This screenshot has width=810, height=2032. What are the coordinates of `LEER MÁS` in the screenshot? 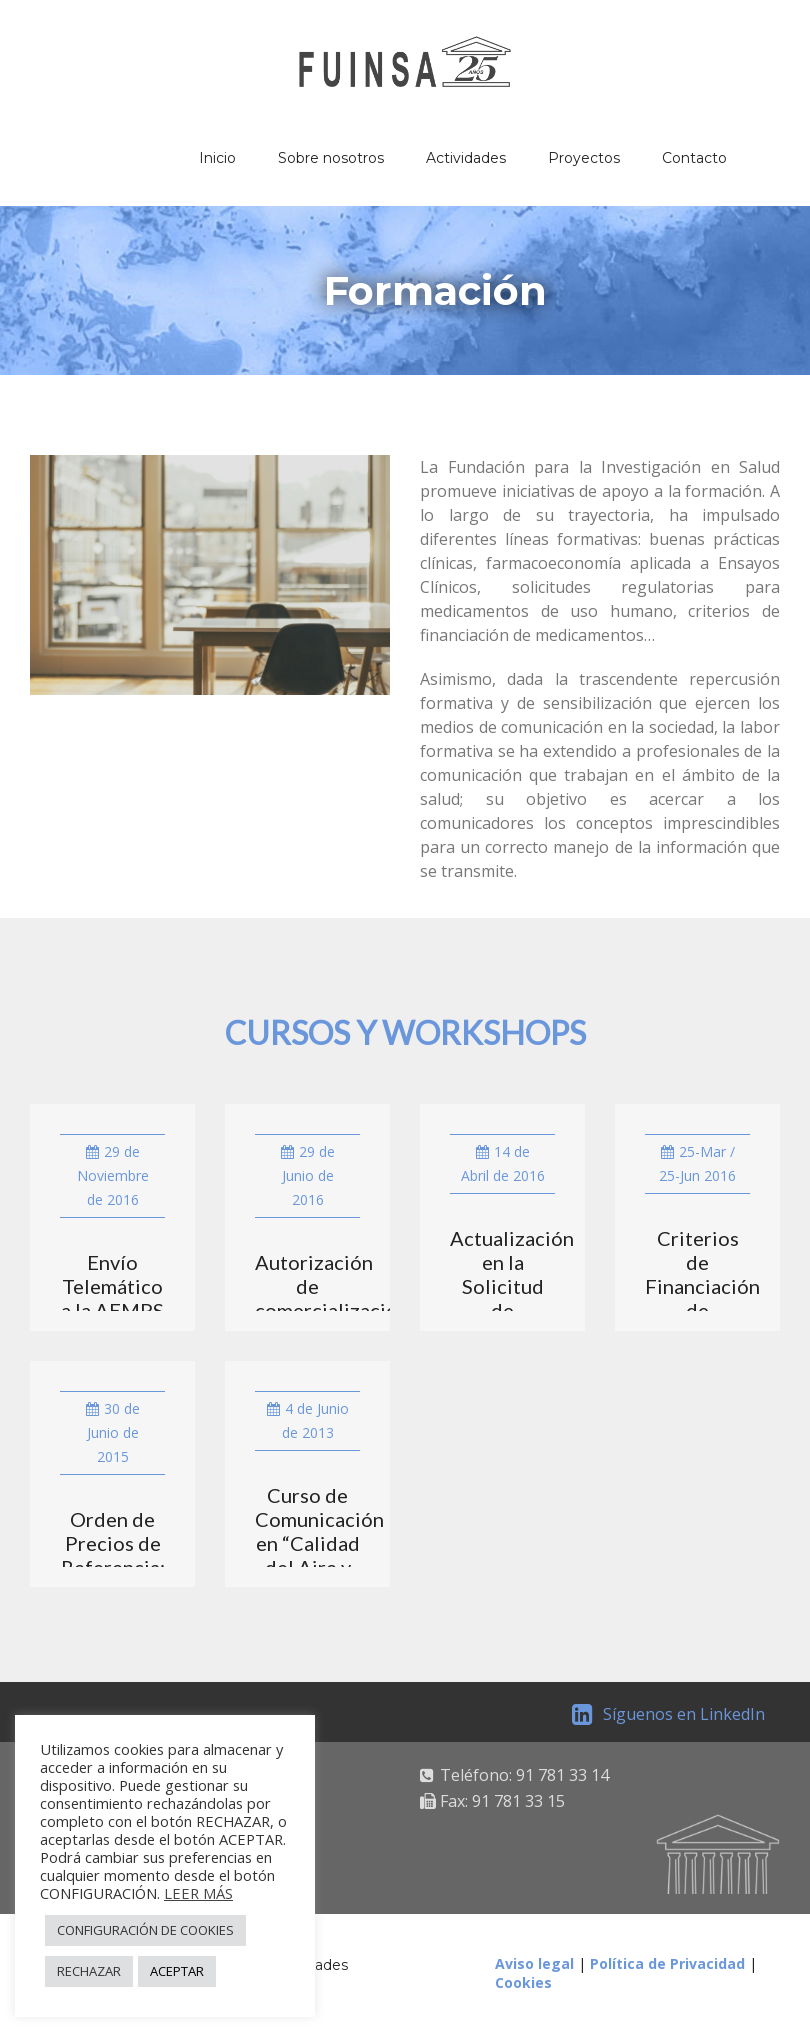 It's located at (198, 1893).